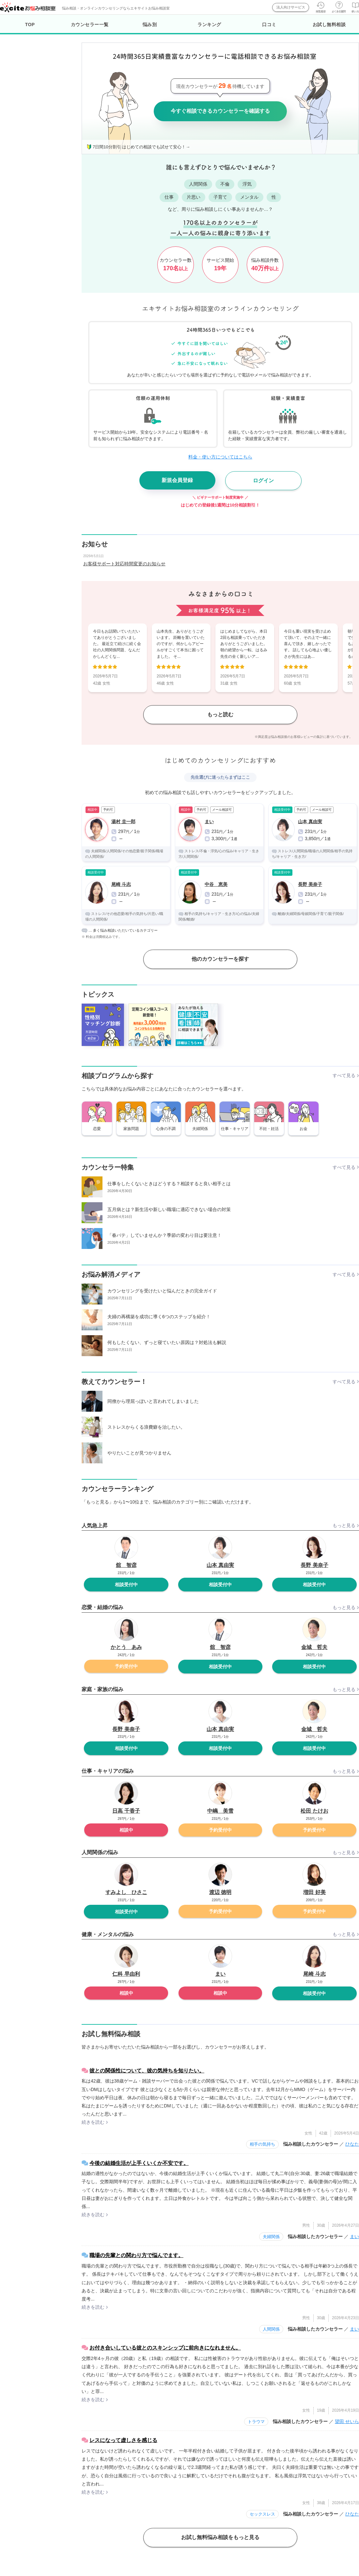 Image resolution: width=359 pixels, height=2576 pixels. I want to click on お試し無料悩み相談をもっと見る, so click(220, 2537).